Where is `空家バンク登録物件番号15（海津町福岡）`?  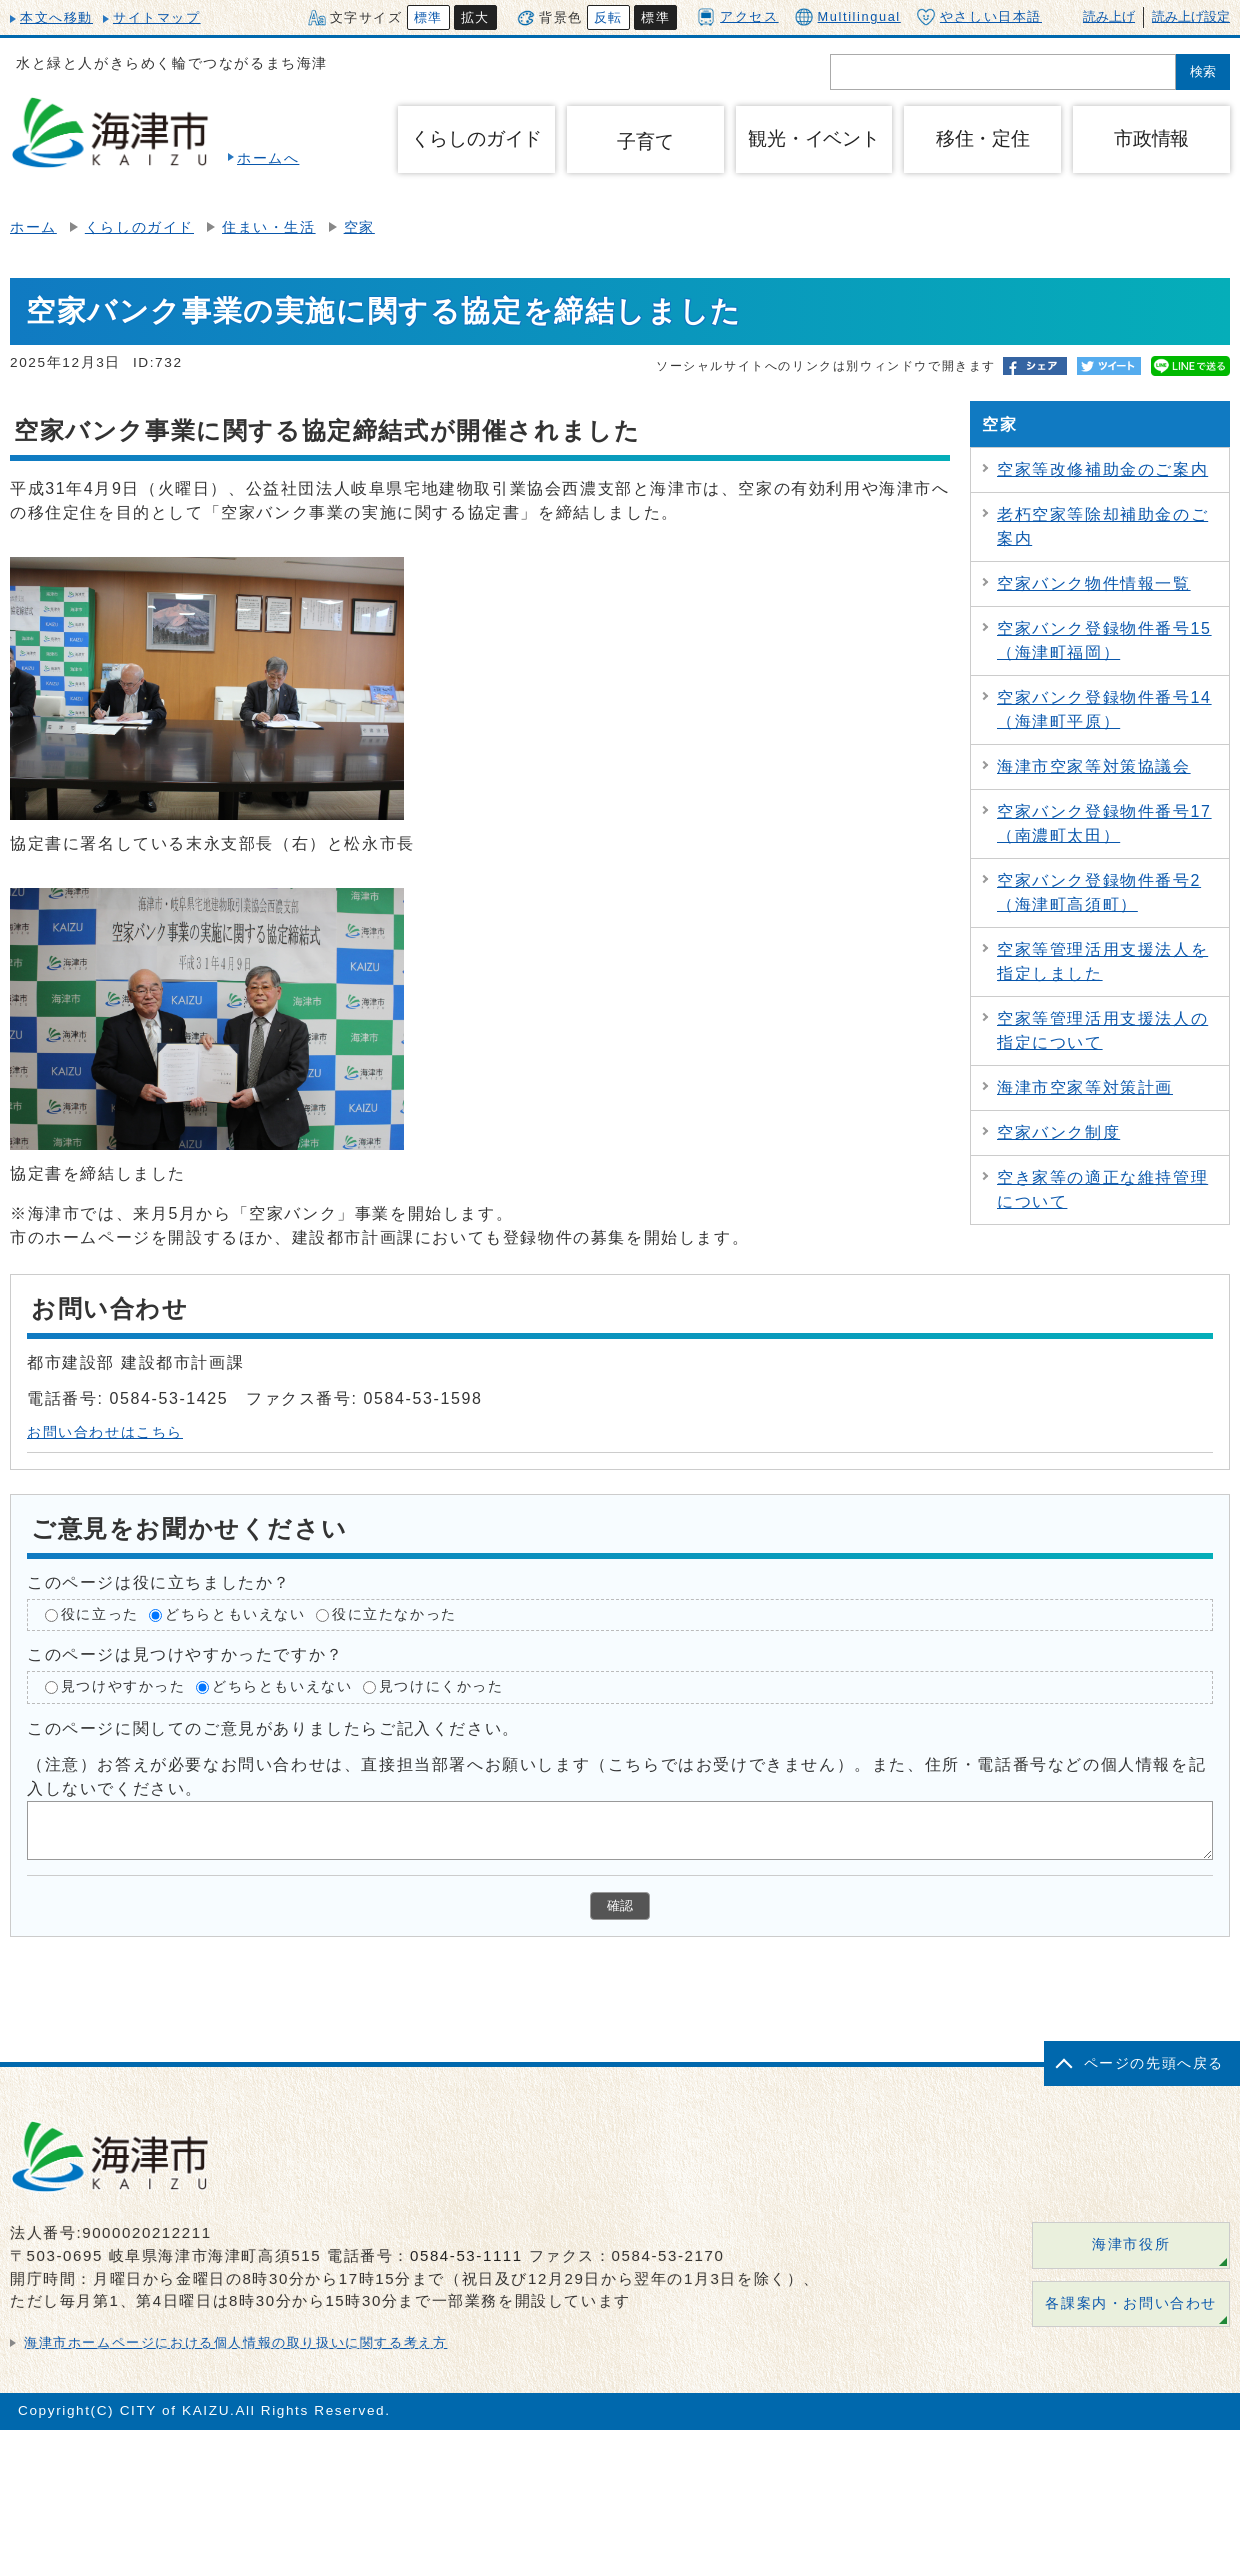
空家バンク登録物件番号15（海津町福岡） is located at coordinates (1104, 640).